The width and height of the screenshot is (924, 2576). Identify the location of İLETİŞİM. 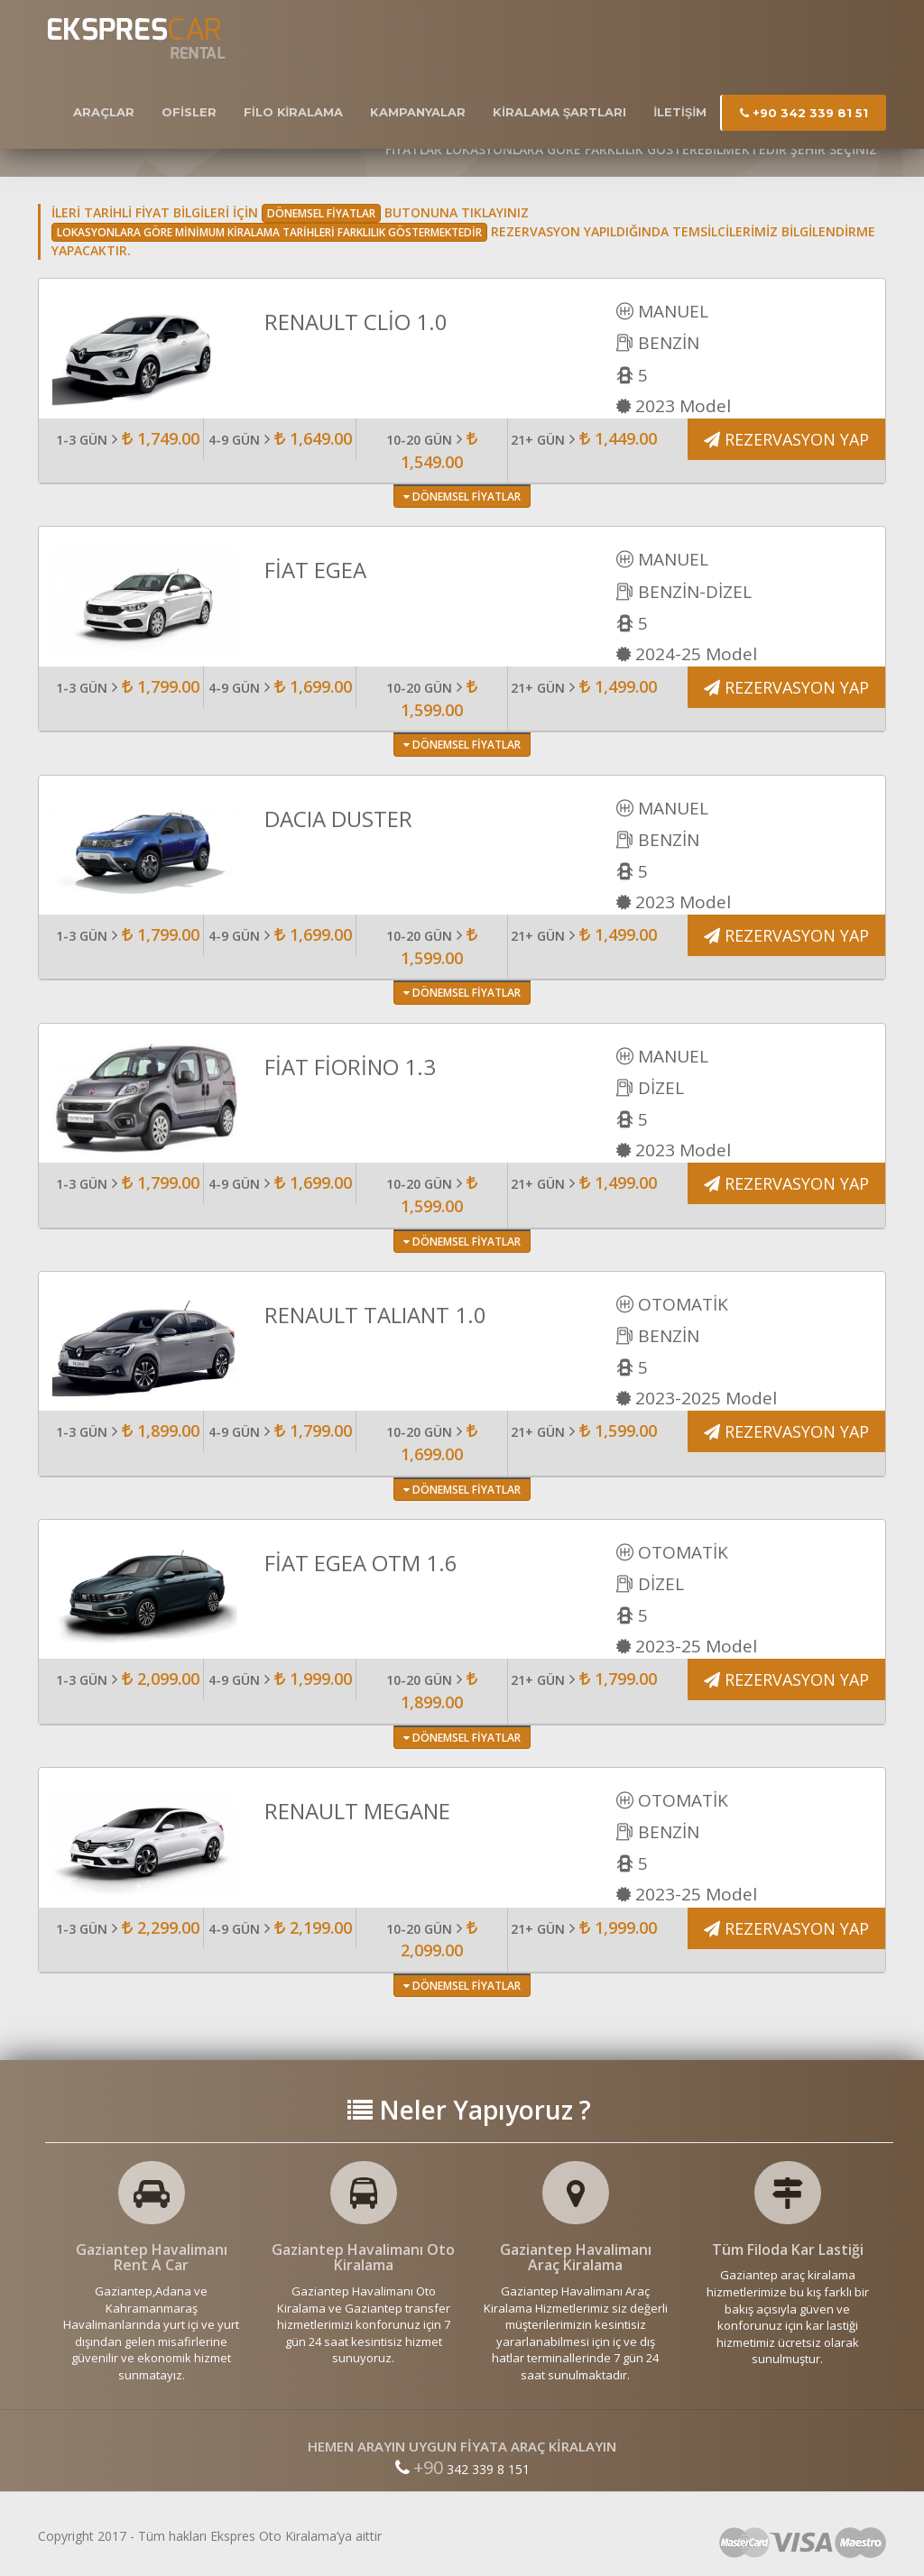
(680, 112).